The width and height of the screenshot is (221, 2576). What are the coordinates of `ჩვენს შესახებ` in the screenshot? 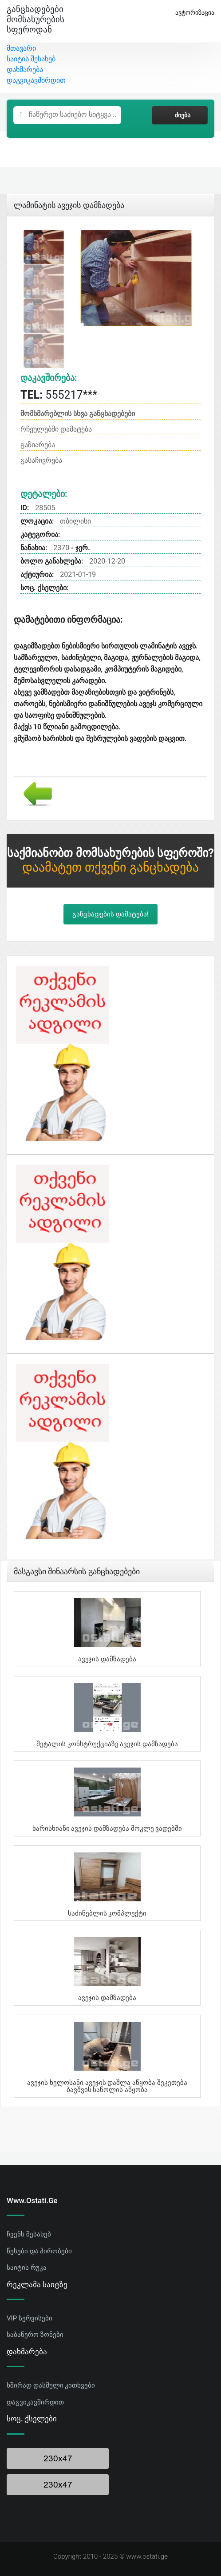 It's located at (29, 2234).